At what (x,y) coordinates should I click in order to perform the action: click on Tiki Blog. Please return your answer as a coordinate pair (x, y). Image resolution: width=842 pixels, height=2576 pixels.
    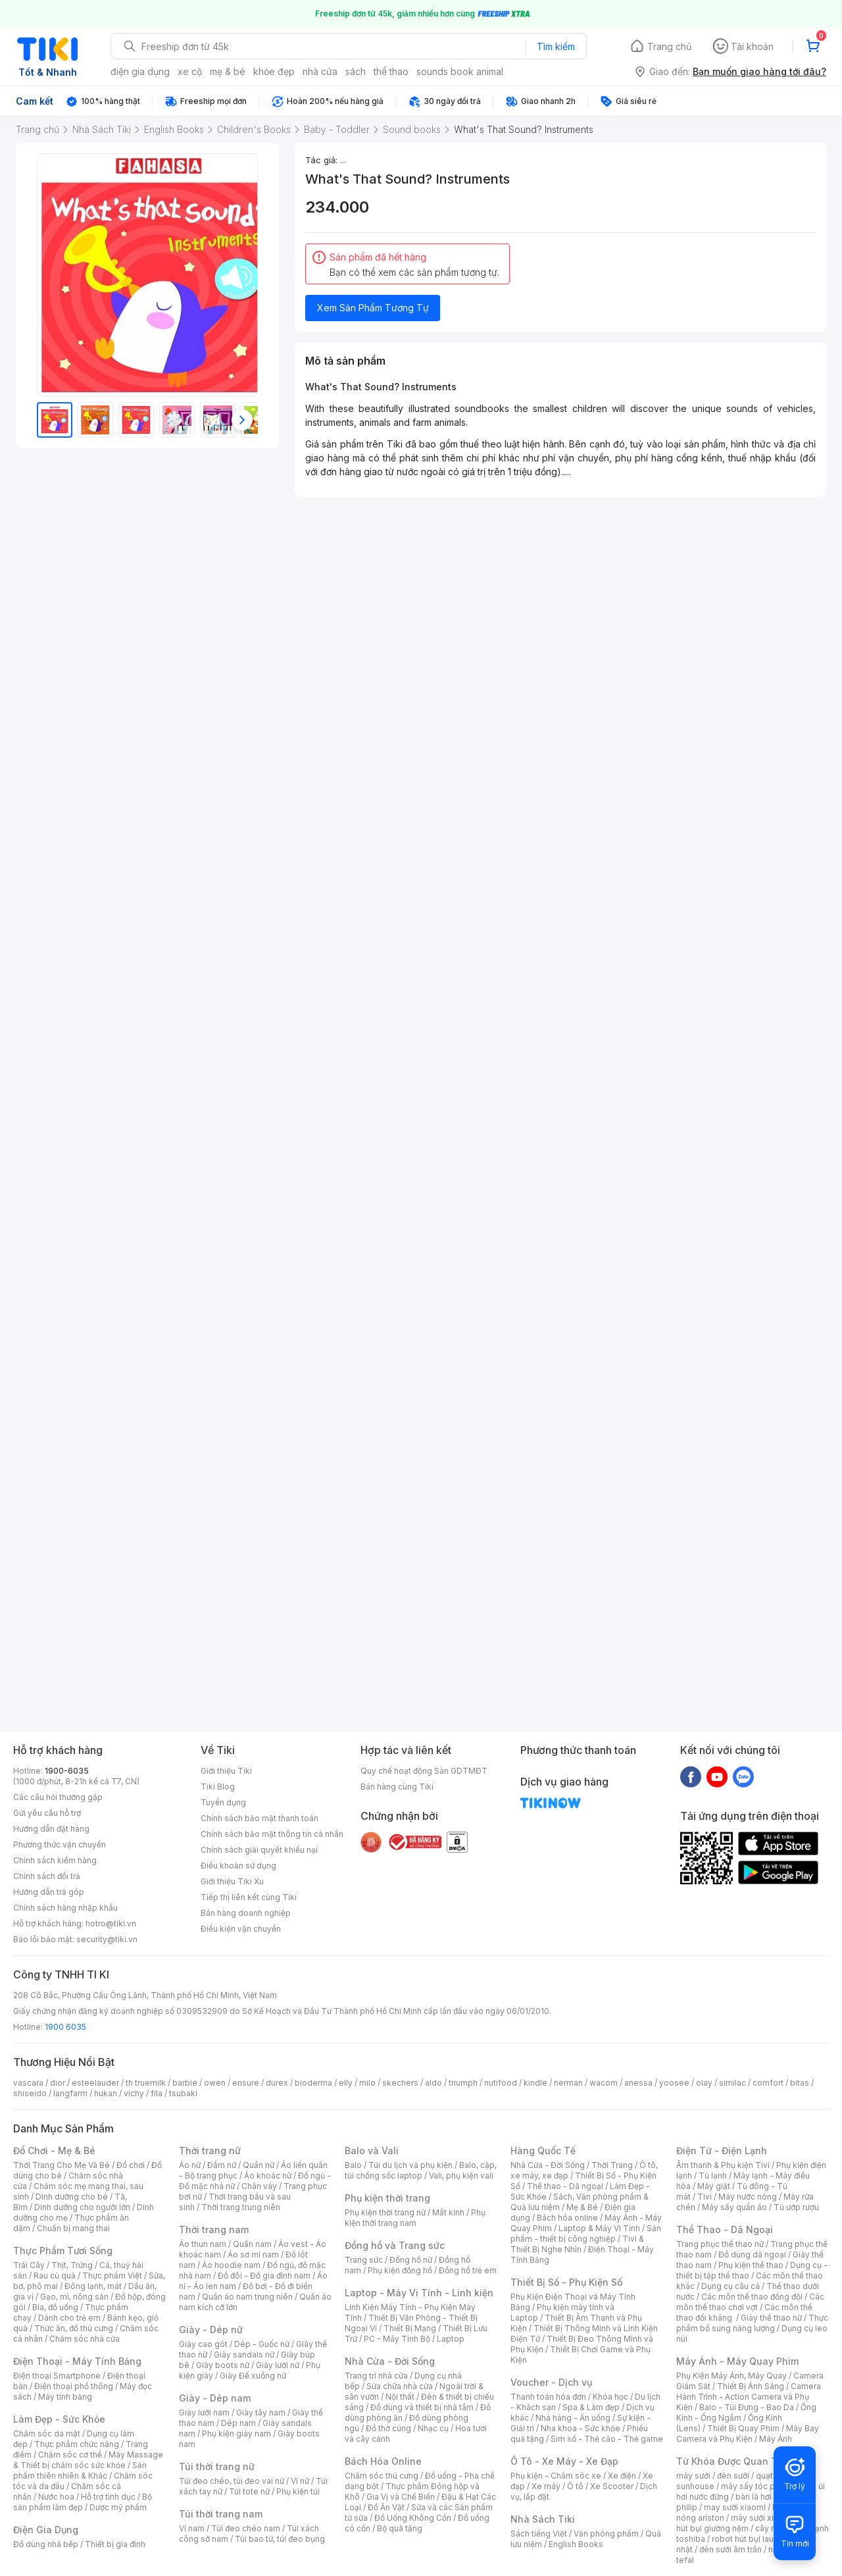
    Looking at the image, I should click on (218, 1786).